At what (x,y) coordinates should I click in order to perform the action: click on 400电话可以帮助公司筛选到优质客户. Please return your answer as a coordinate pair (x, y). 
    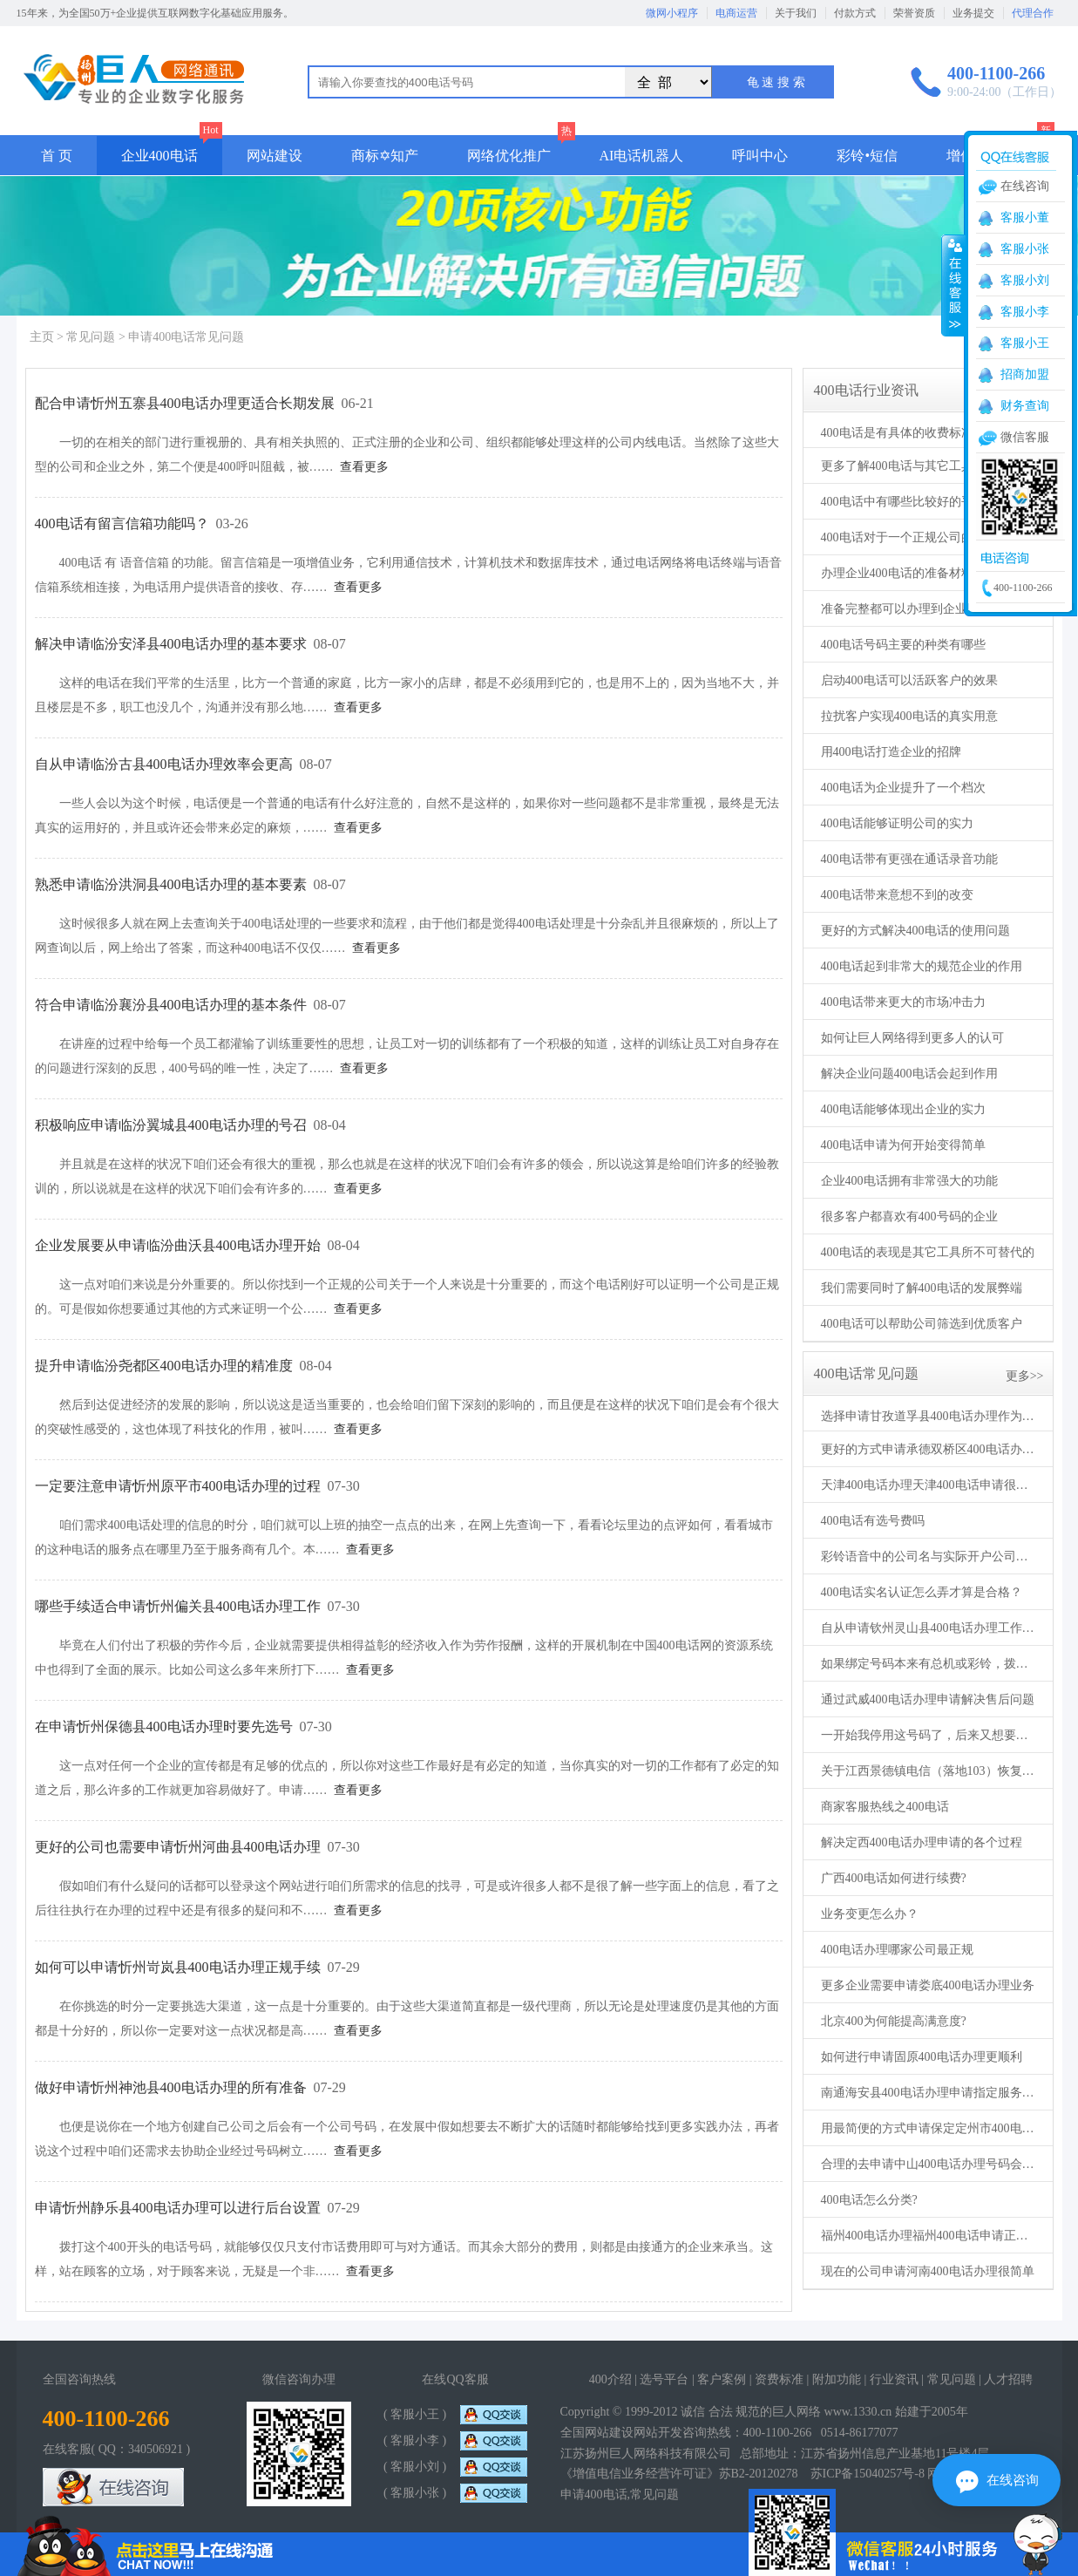
    Looking at the image, I should click on (921, 1323).